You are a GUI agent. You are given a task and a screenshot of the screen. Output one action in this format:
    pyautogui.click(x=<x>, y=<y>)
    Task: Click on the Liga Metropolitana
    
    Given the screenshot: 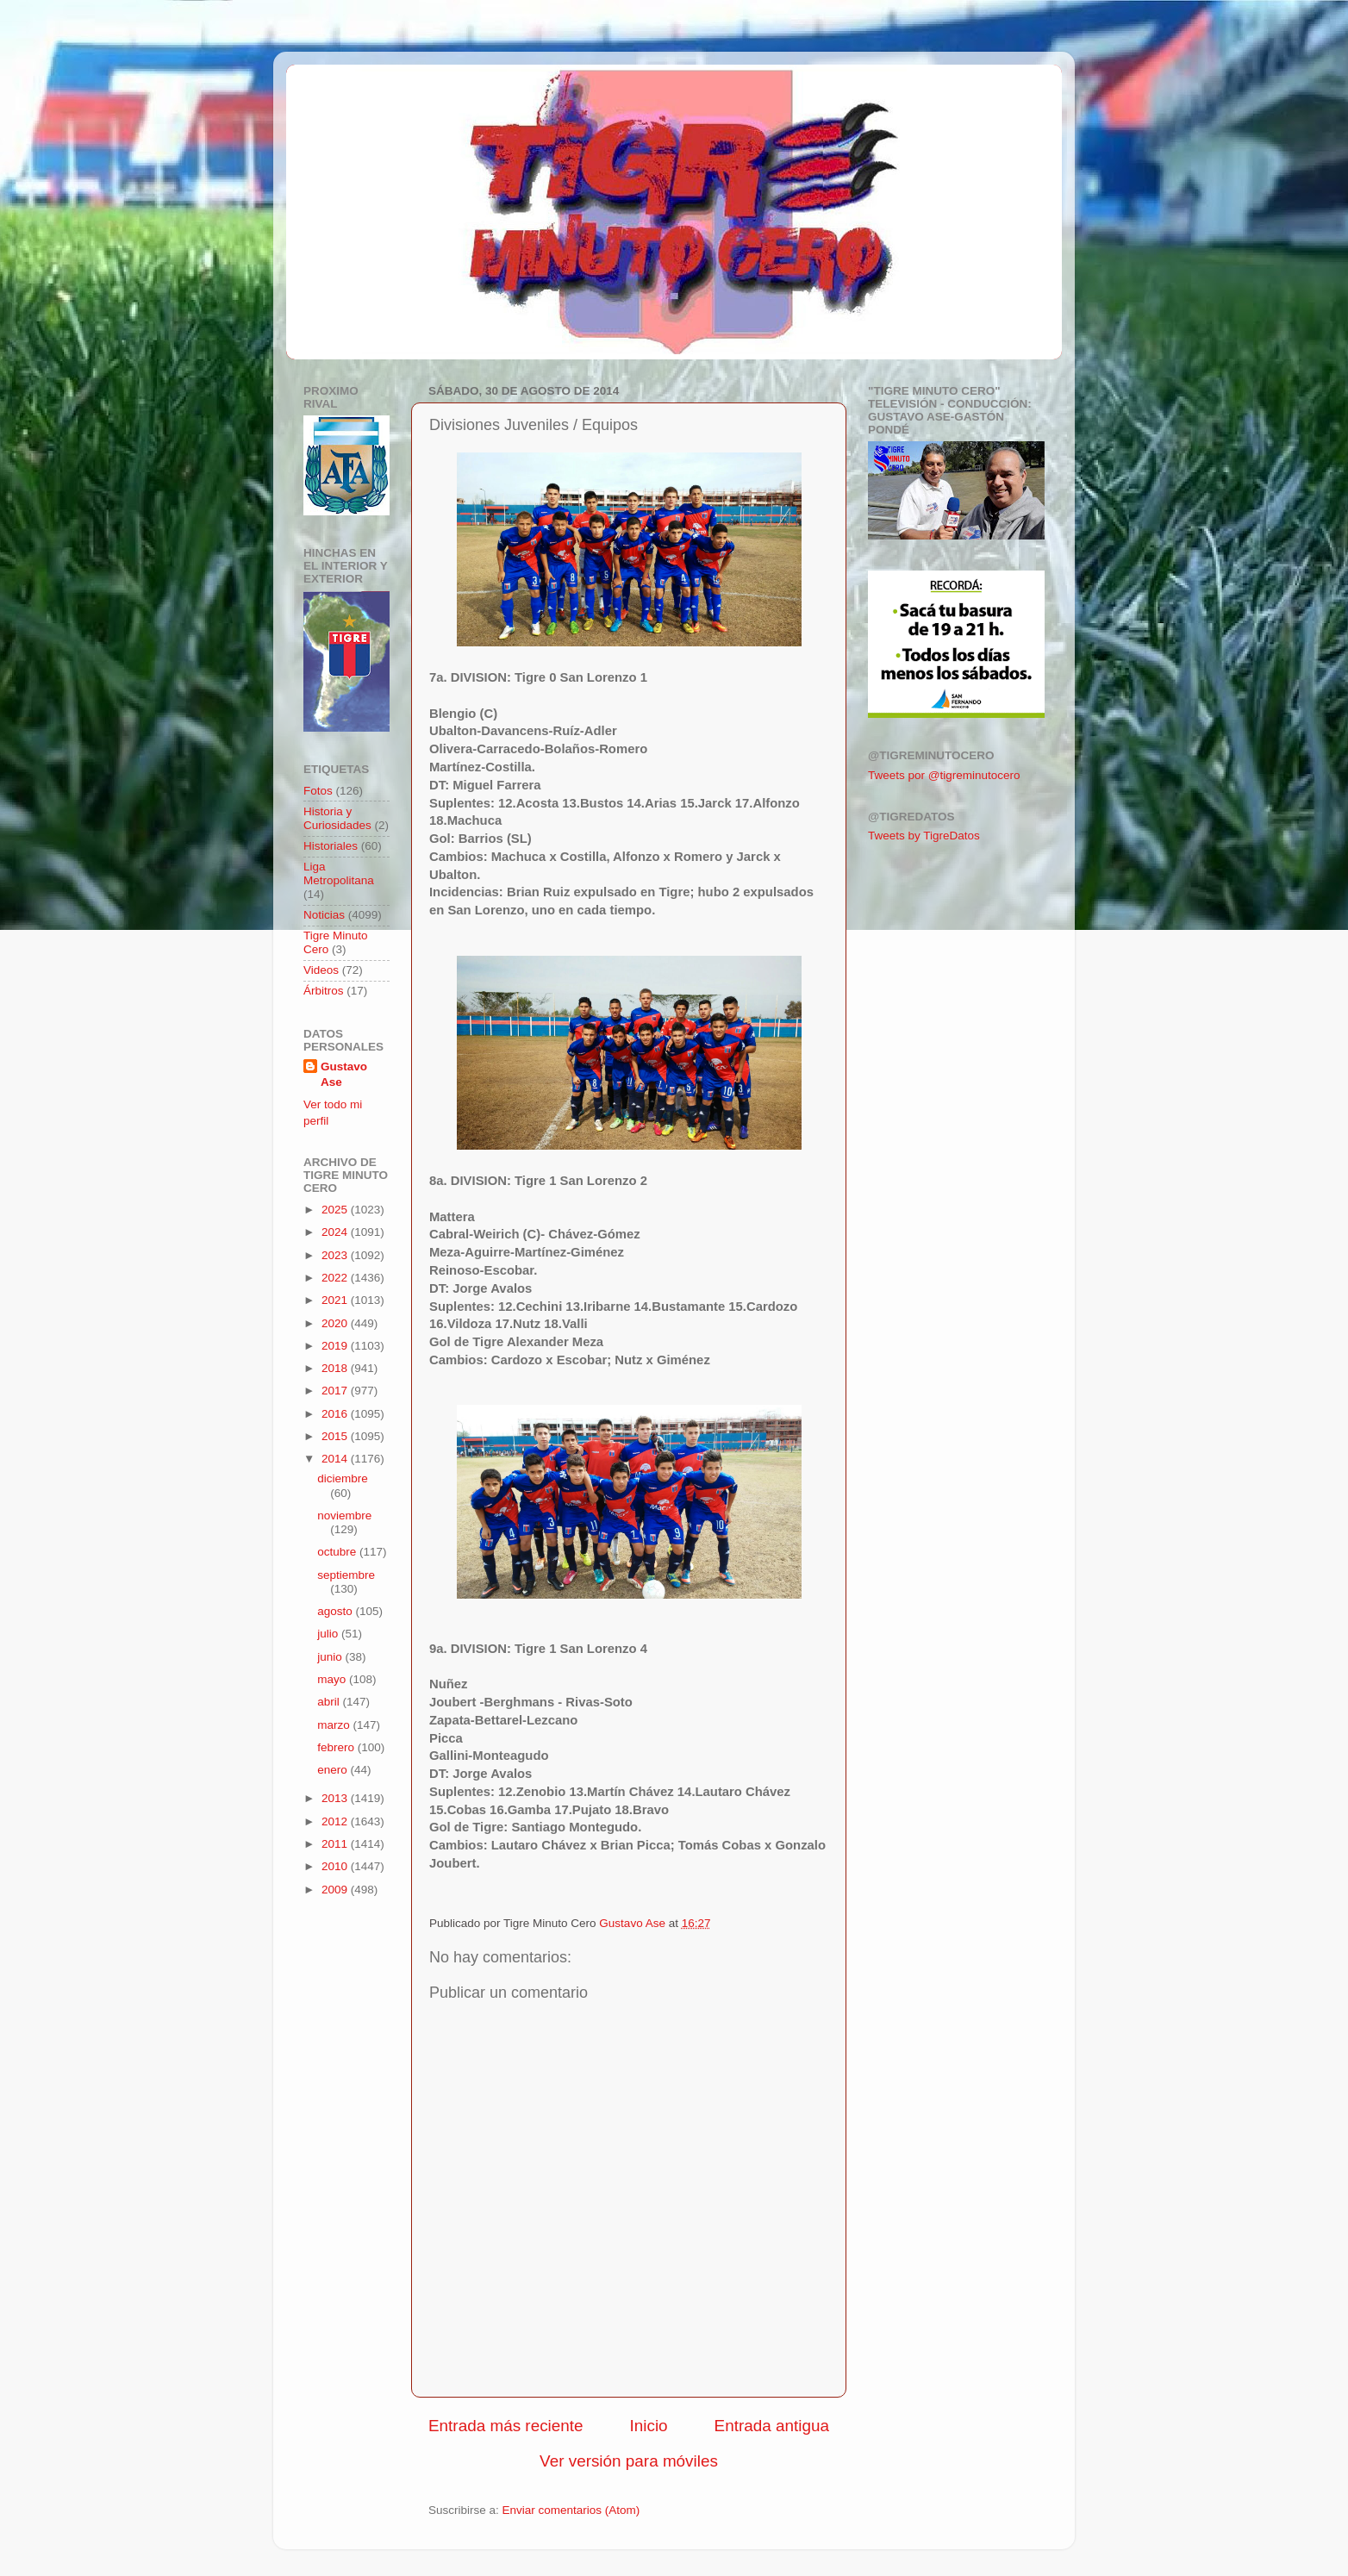 What is the action you would take?
    pyautogui.click(x=338, y=873)
    